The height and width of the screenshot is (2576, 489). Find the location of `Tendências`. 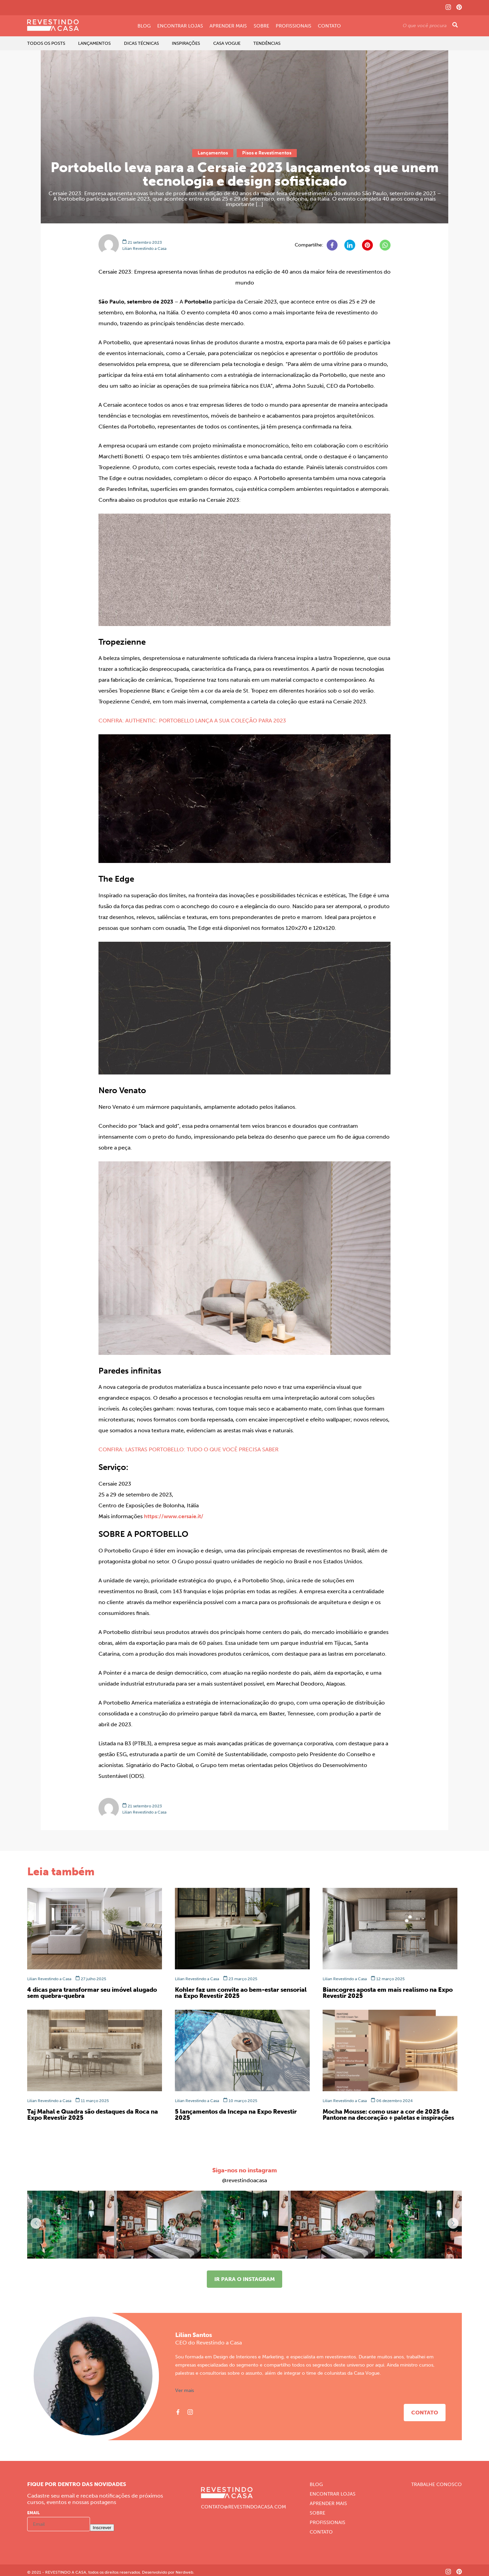

Tendências is located at coordinates (266, 43).